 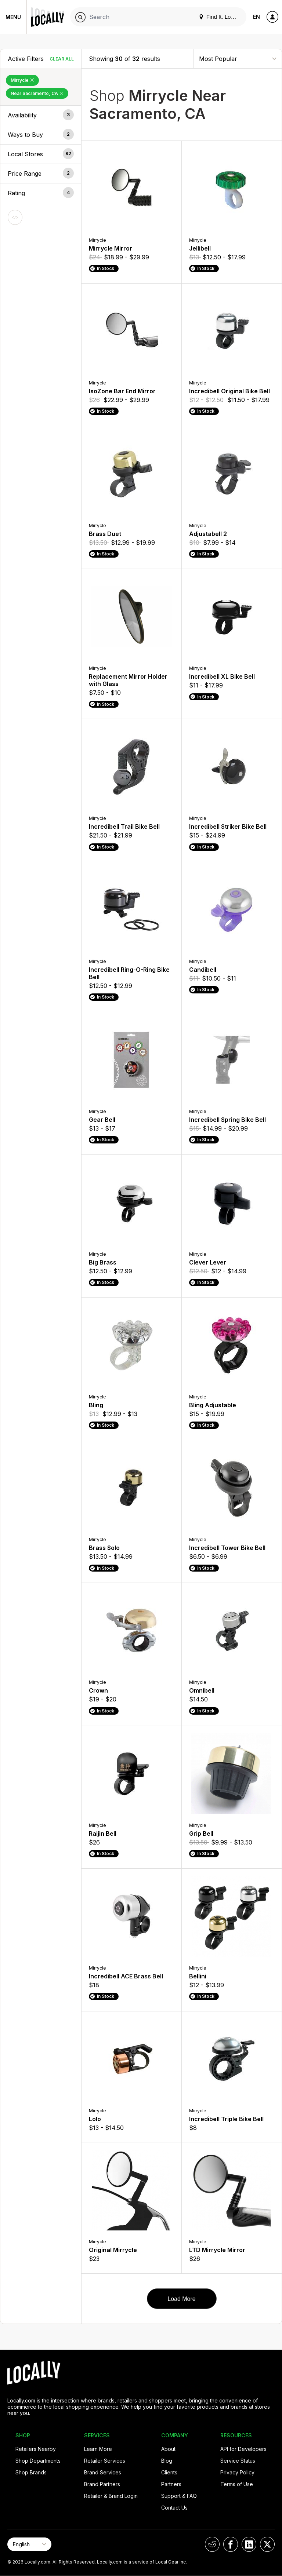 I want to click on Support & FAQ, so click(x=179, y=2496).